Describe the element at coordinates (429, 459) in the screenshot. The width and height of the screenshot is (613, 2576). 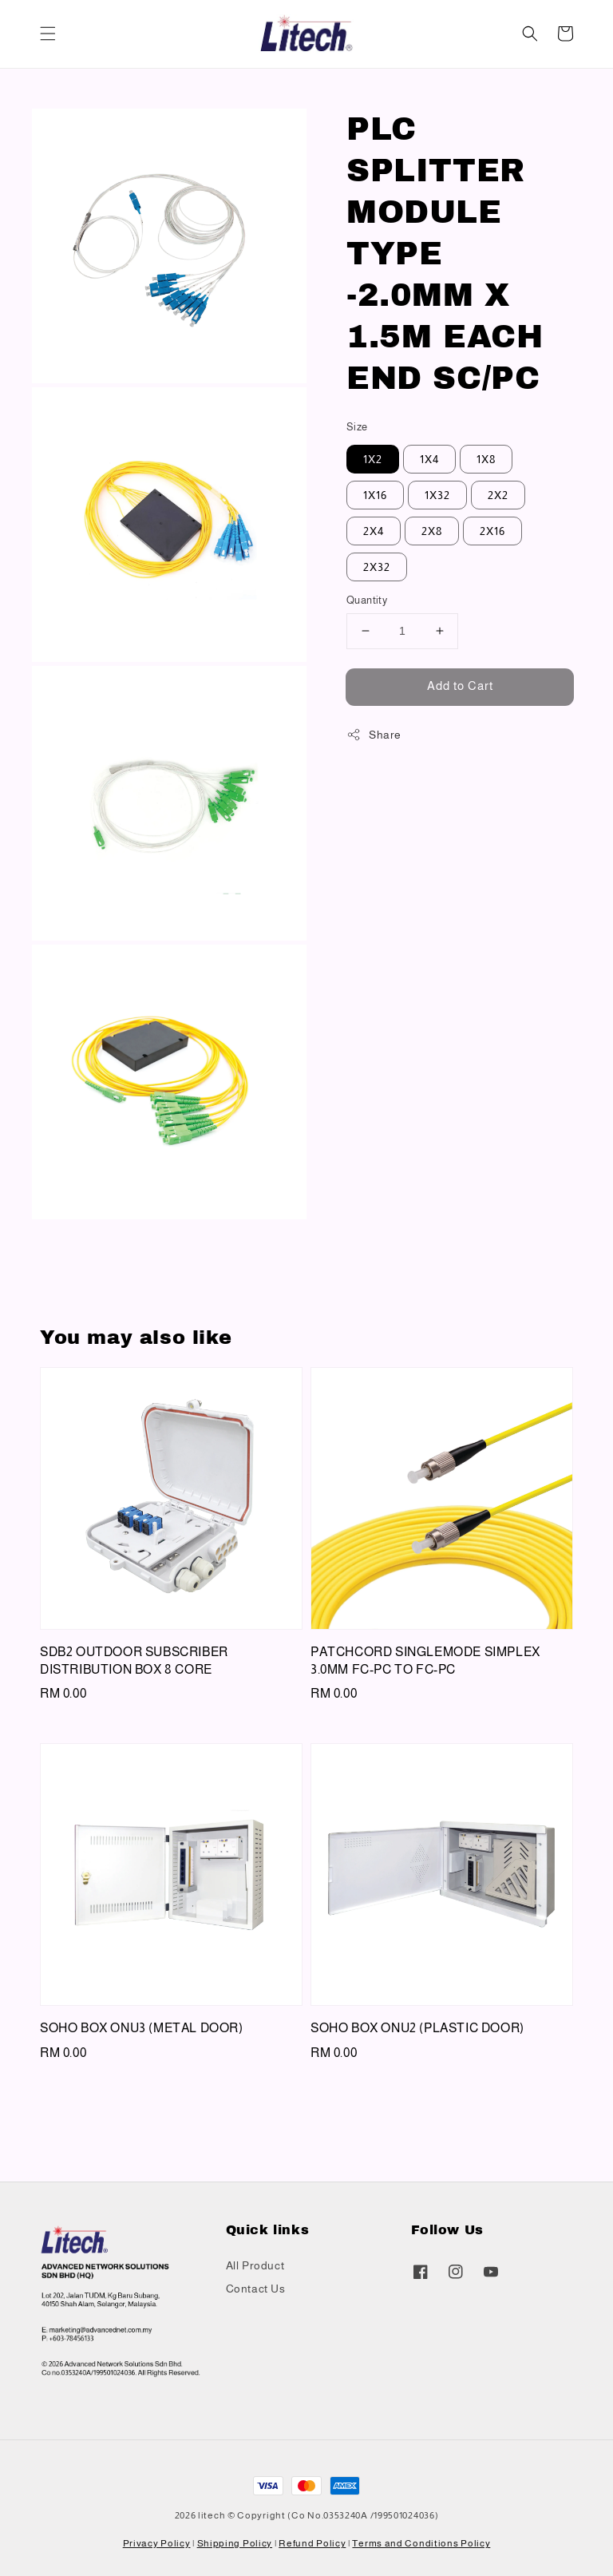
I see `1X4` at that location.